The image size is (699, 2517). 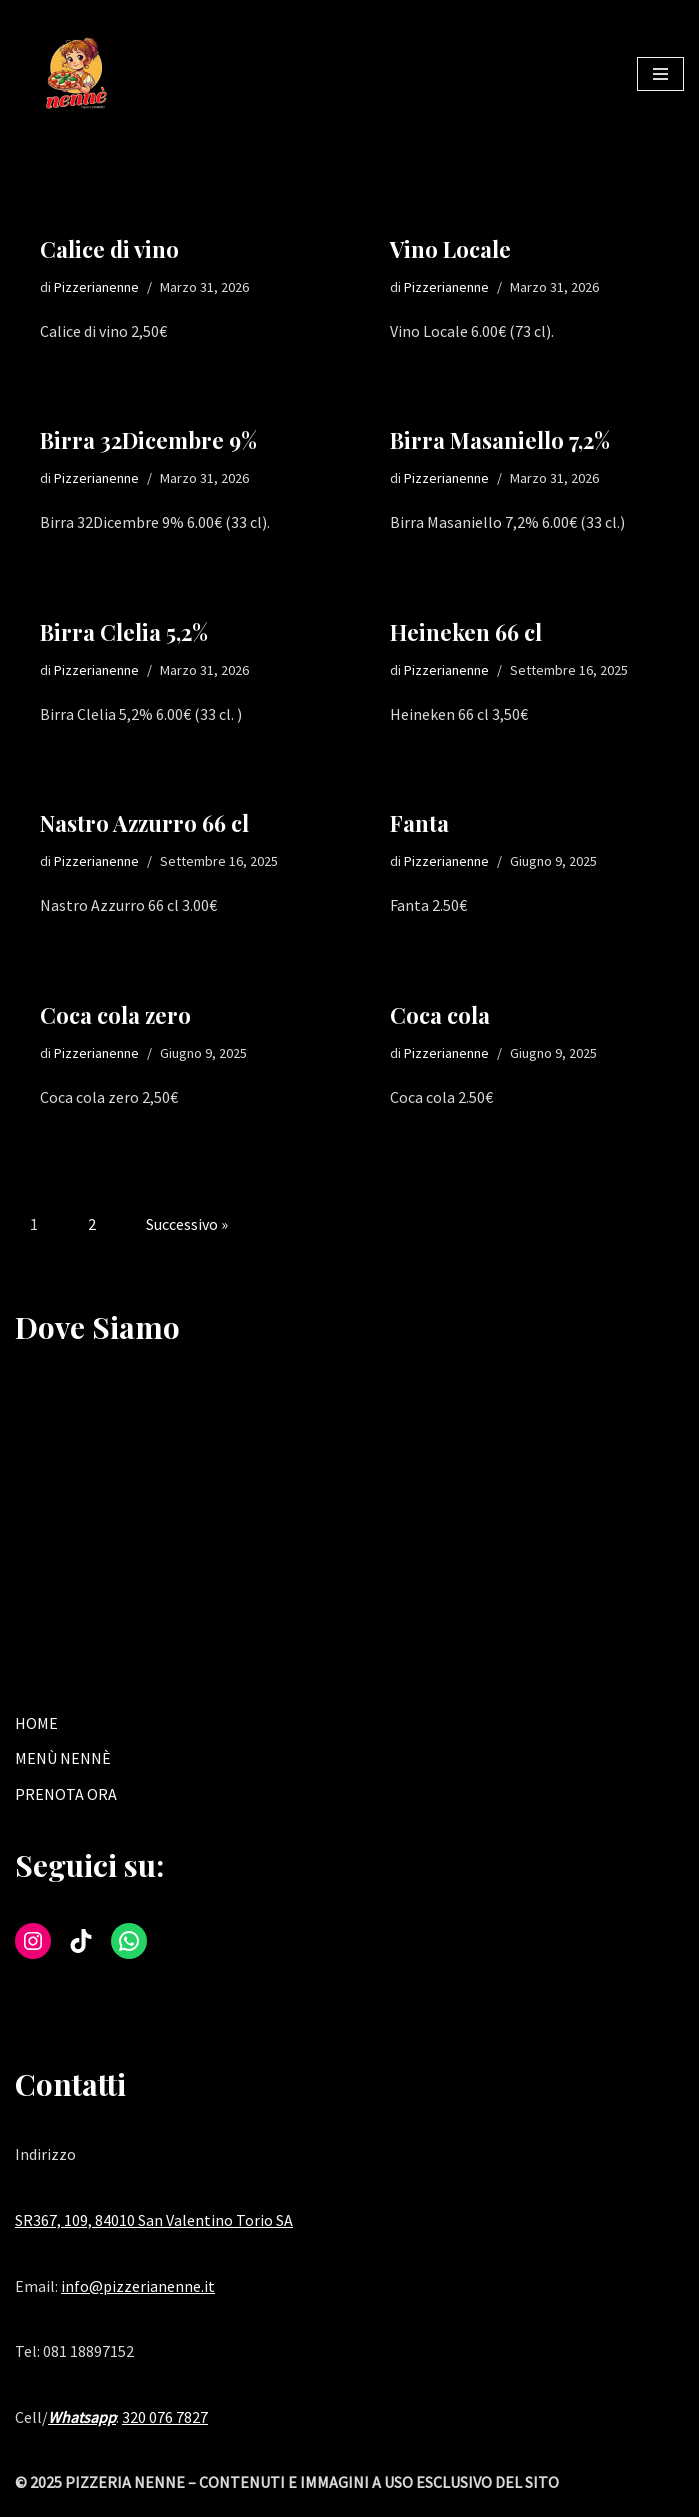 What do you see at coordinates (66, 1795) in the screenshot?
I see `PRENOTA ORA` at bounding box center [66, 1795].